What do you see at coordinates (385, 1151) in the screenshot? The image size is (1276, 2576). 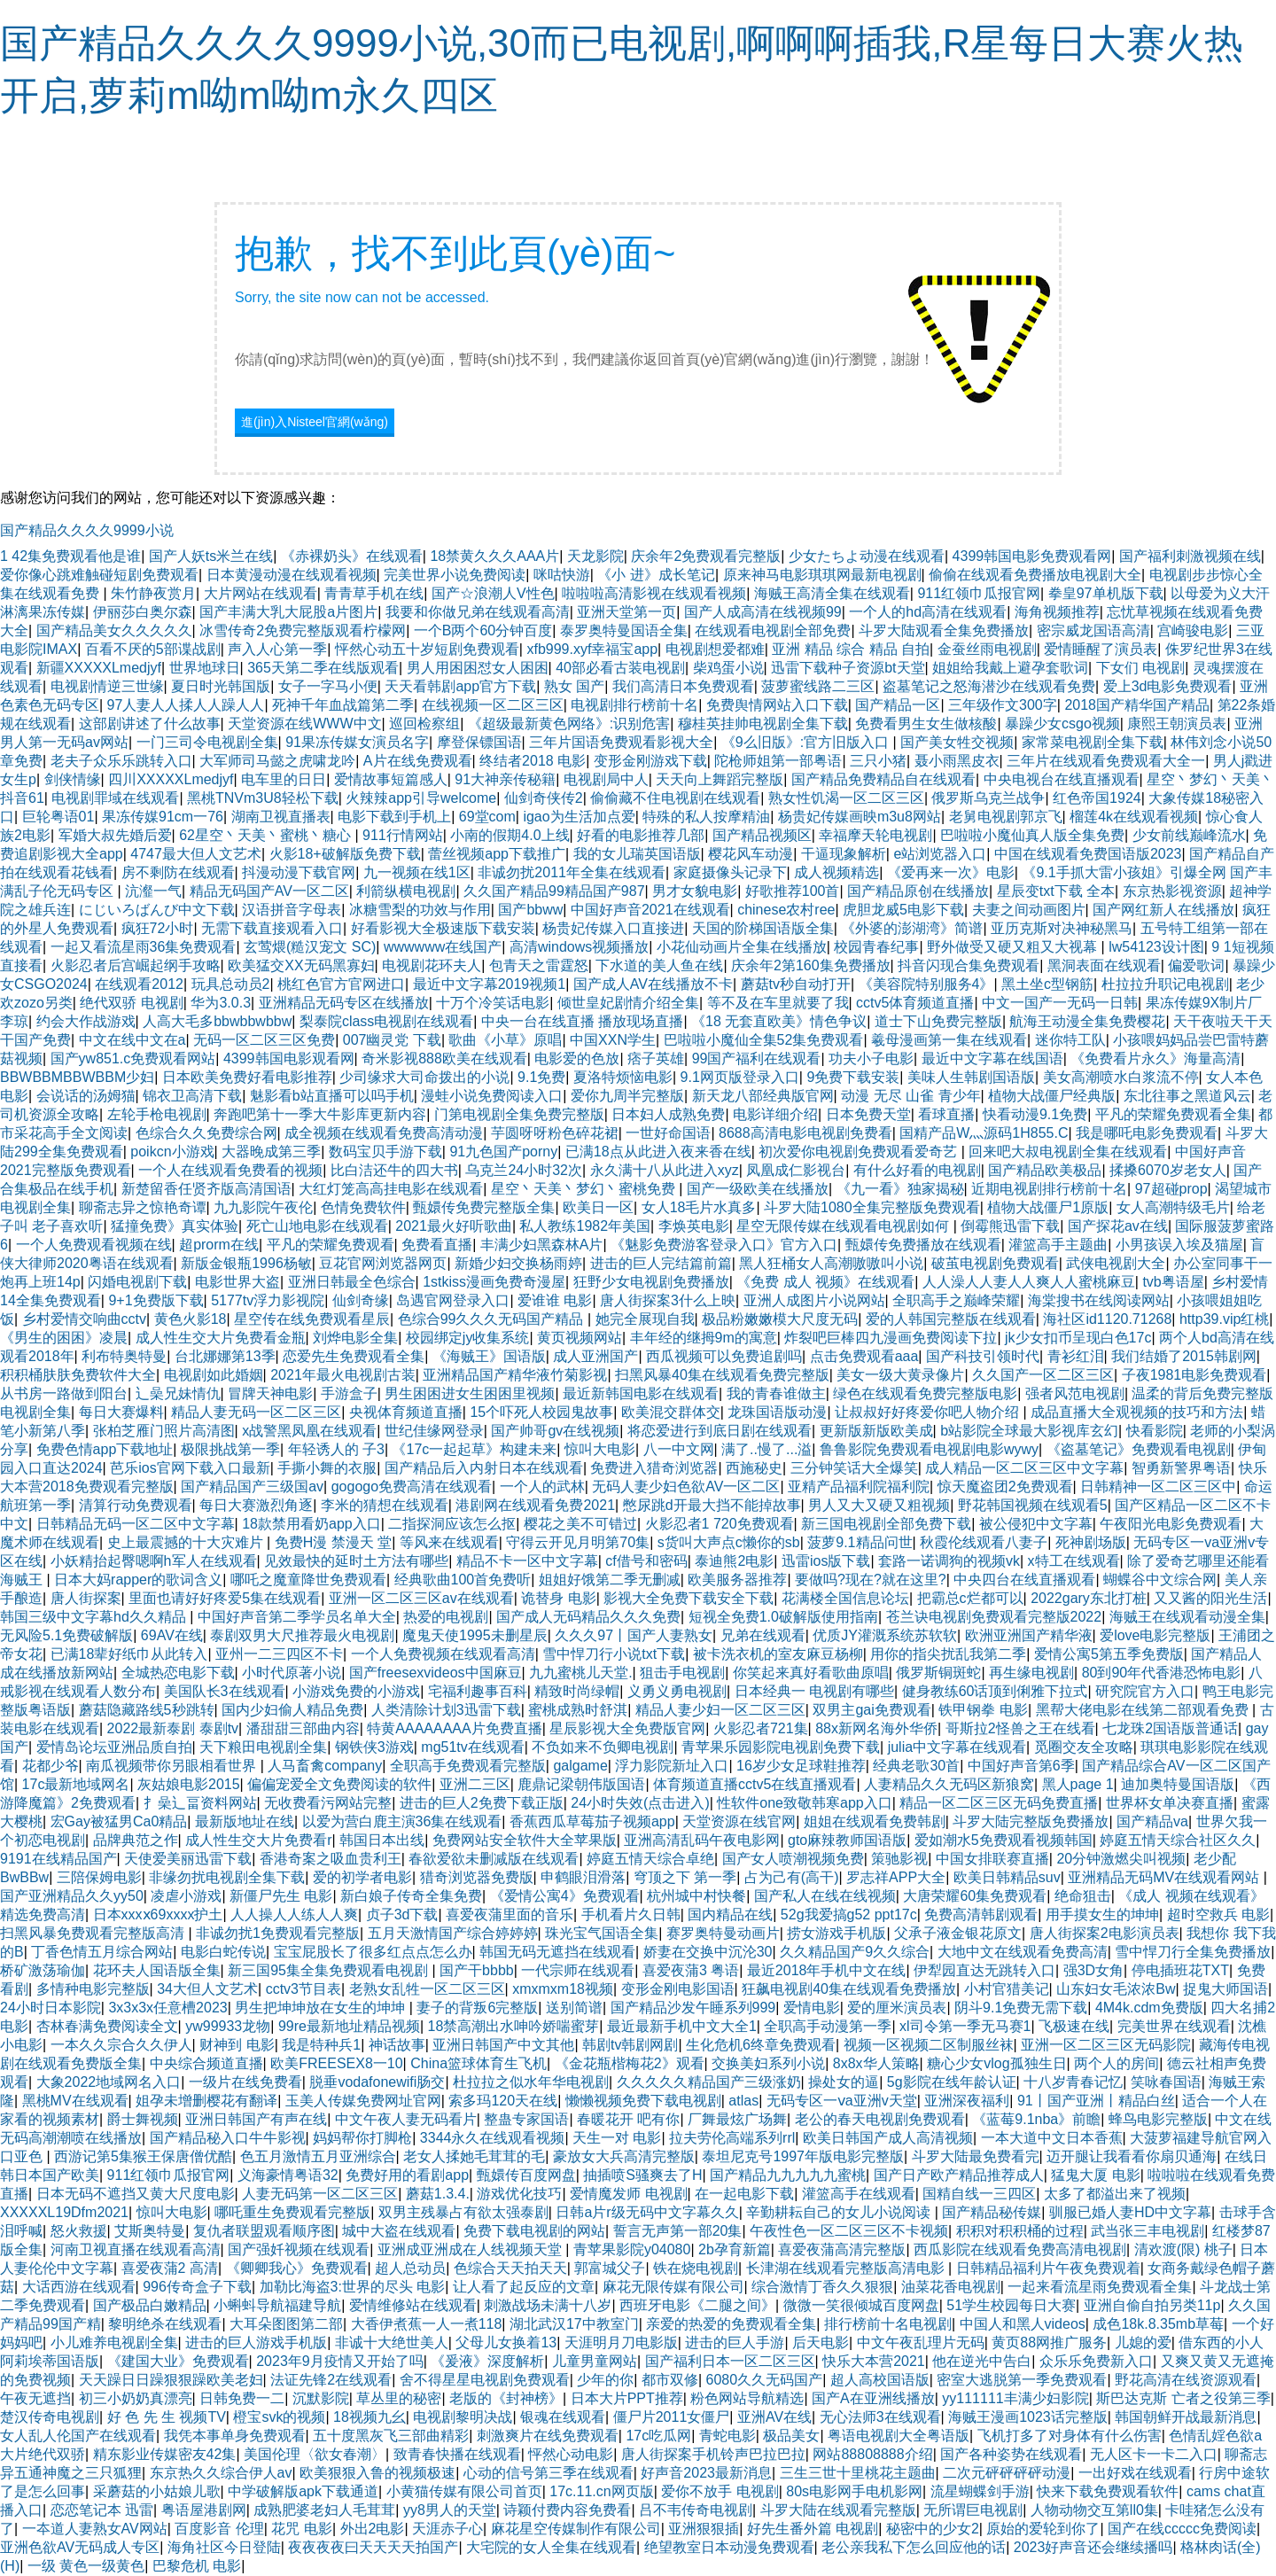 I see `数码宝贝手游下载` at bounding box center [385, 1151].